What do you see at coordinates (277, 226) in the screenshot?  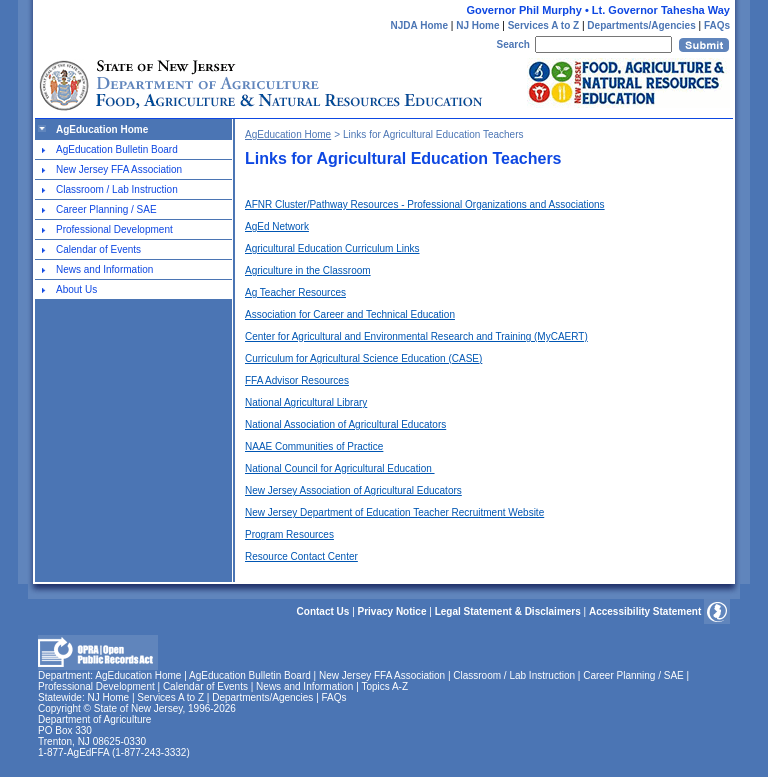 I see `AgEd Network` at bounding box center [277, 226].